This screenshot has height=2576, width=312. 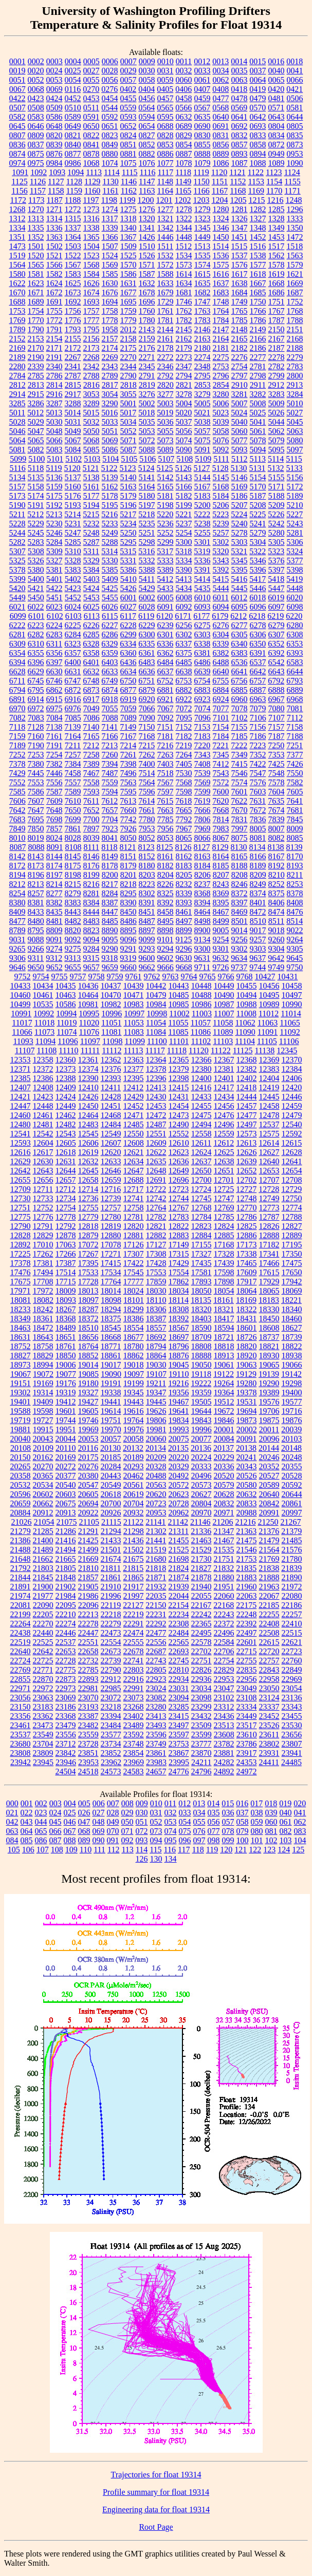 I want to click on 9291, so click(x=128, y=948).